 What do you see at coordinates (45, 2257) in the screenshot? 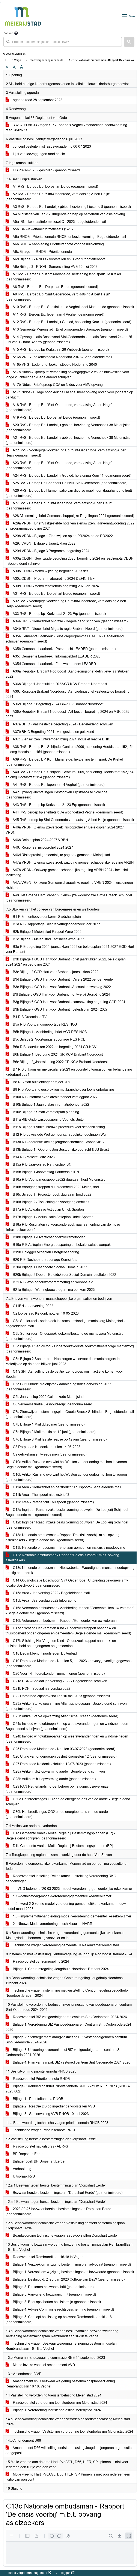
I see `Raadsvoorstel Rembrandtlaan 16-18 te Veghel` at bounding box center [45, 2257].